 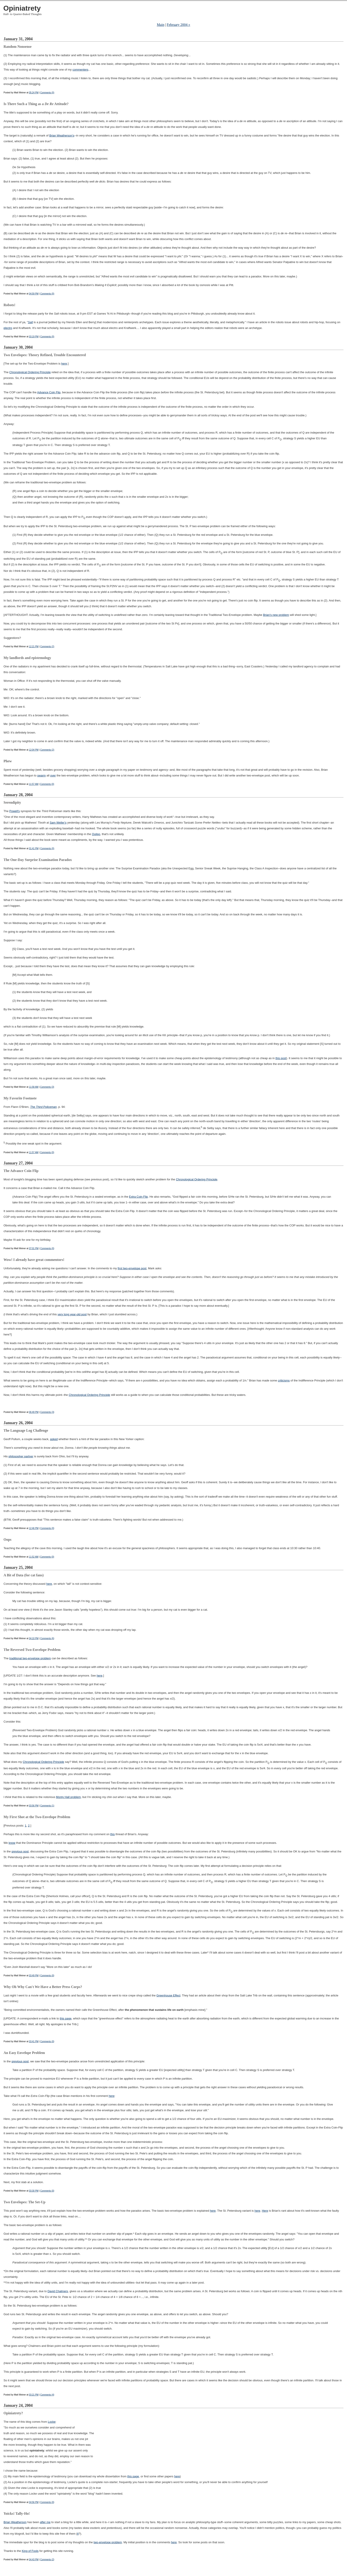 I want to click on 04:59 PM, so click(x=34, y=293).